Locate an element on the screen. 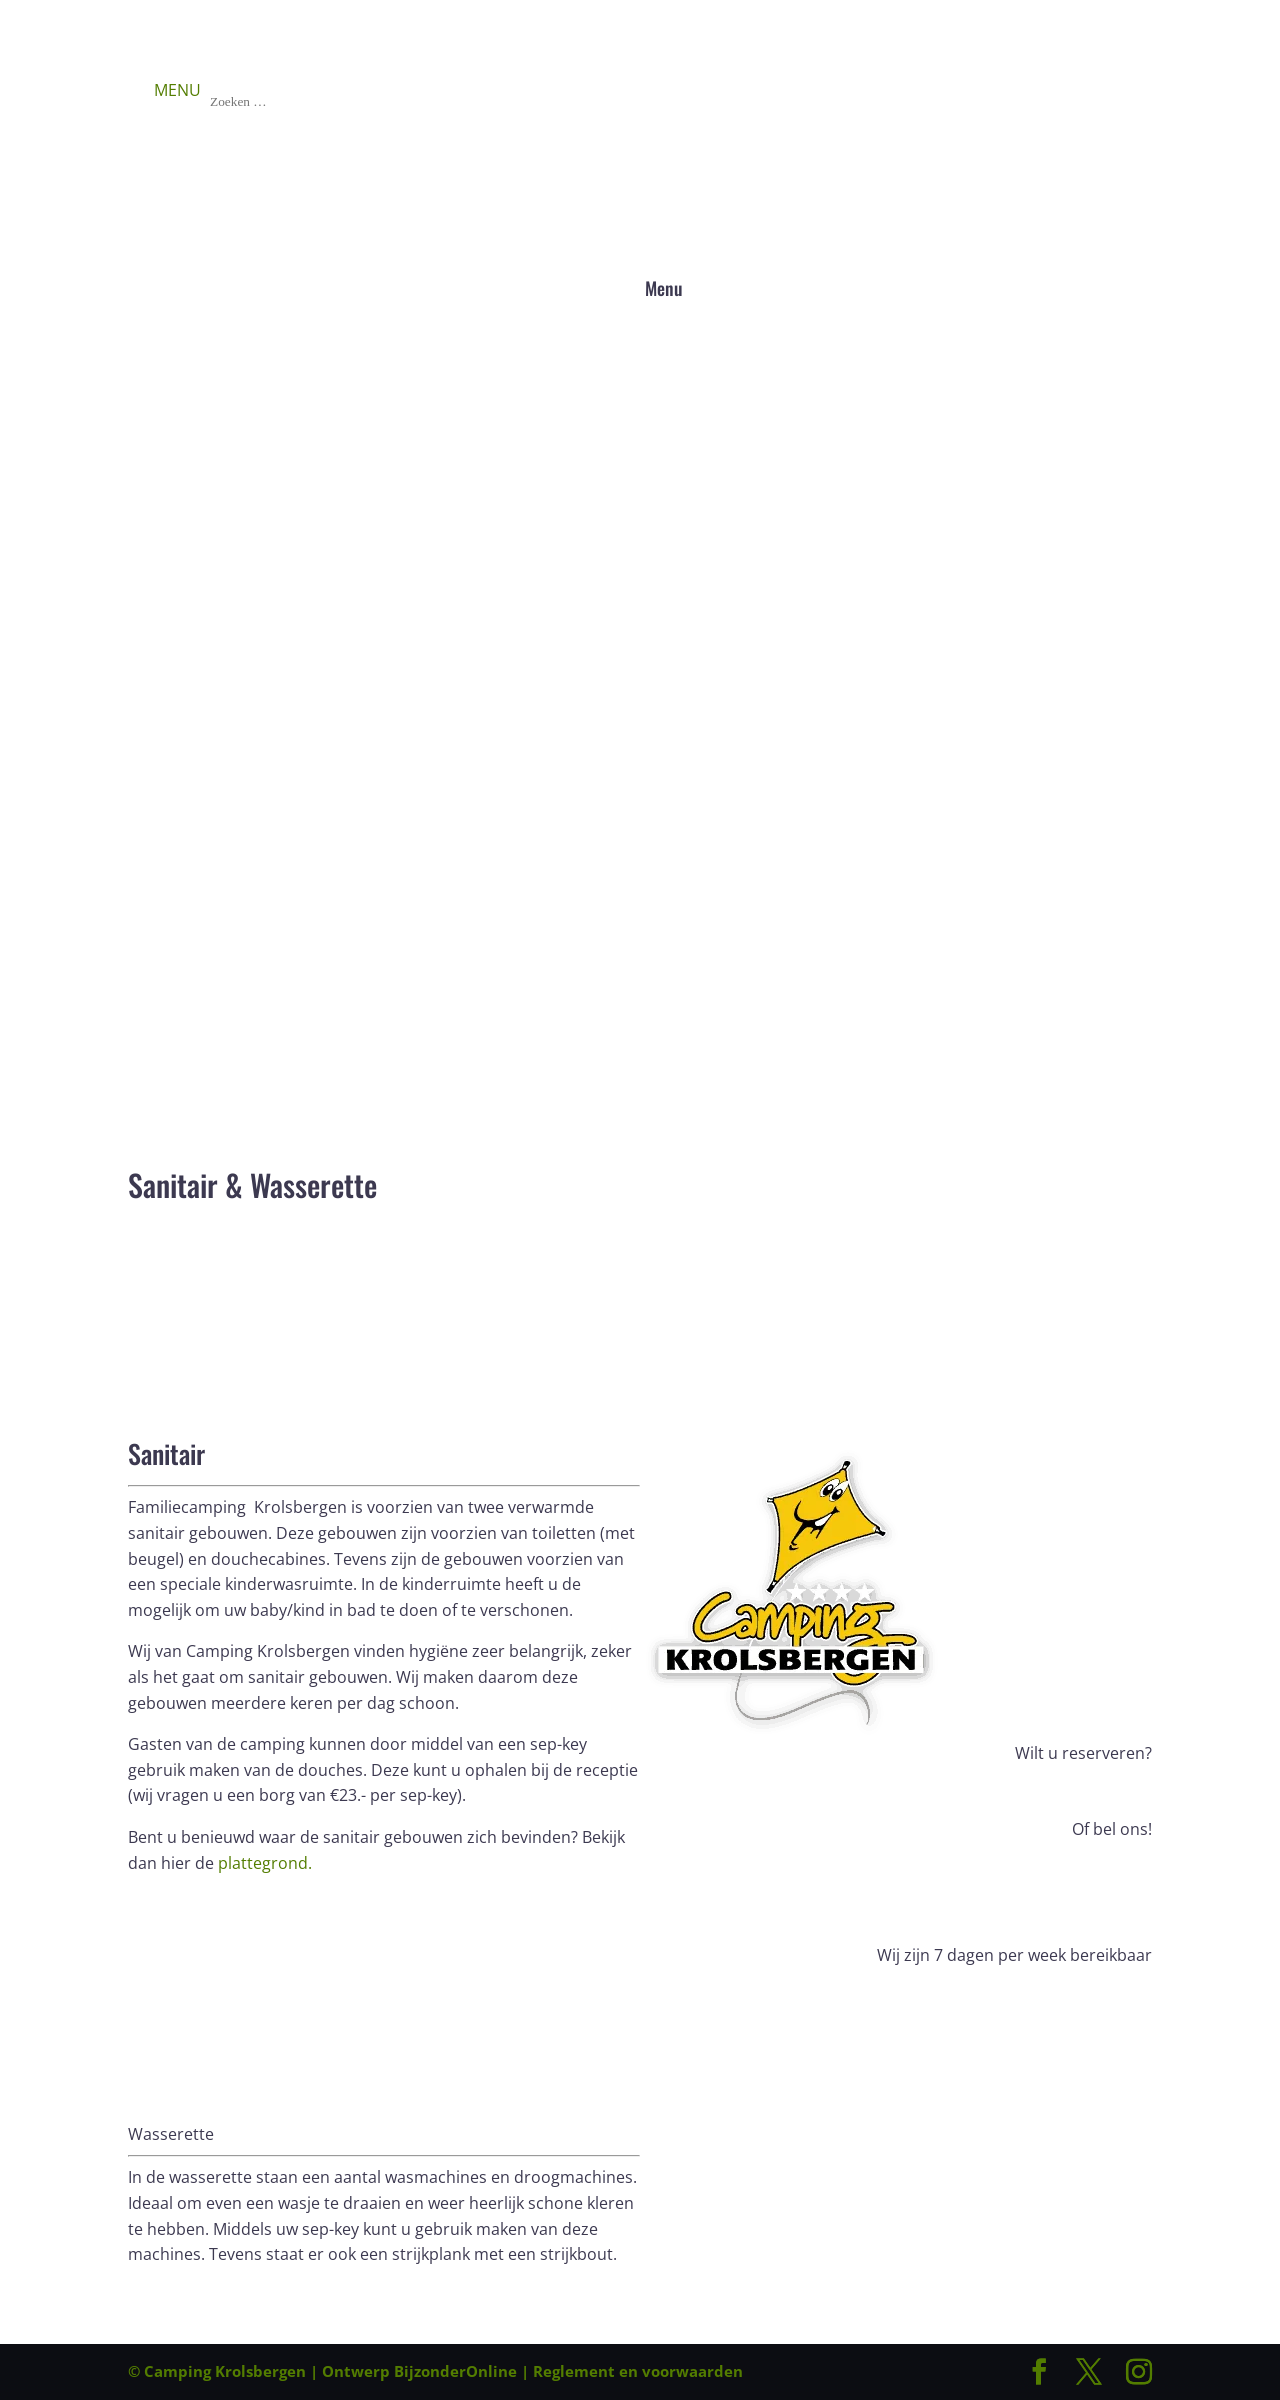 The height and width of the screenshot is (2400, 1280). BijzonderOnline is located at coordinates (455, 2371).